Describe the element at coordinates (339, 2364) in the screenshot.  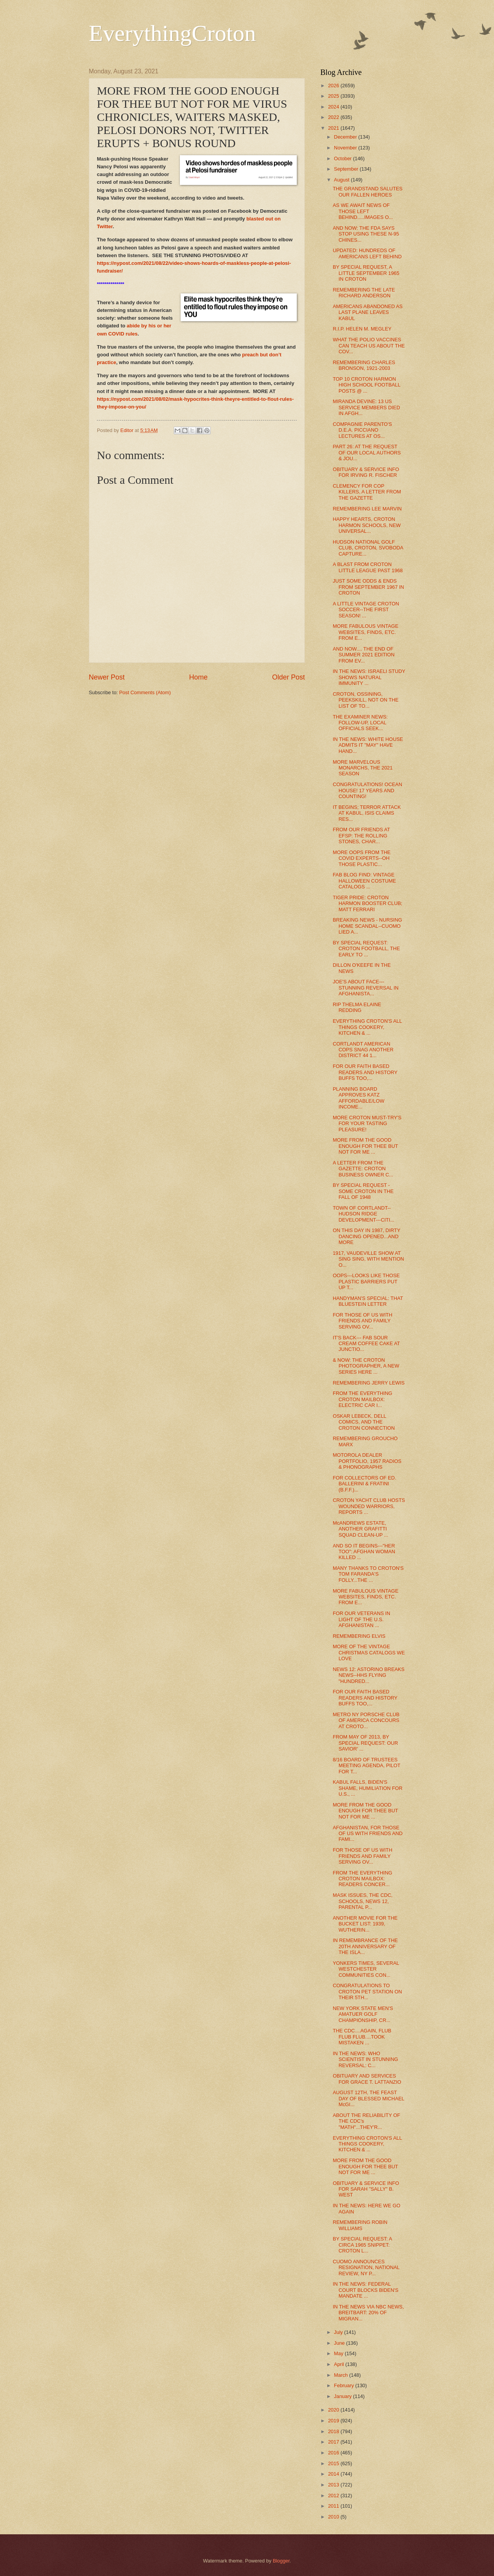
I see `April` at that location.